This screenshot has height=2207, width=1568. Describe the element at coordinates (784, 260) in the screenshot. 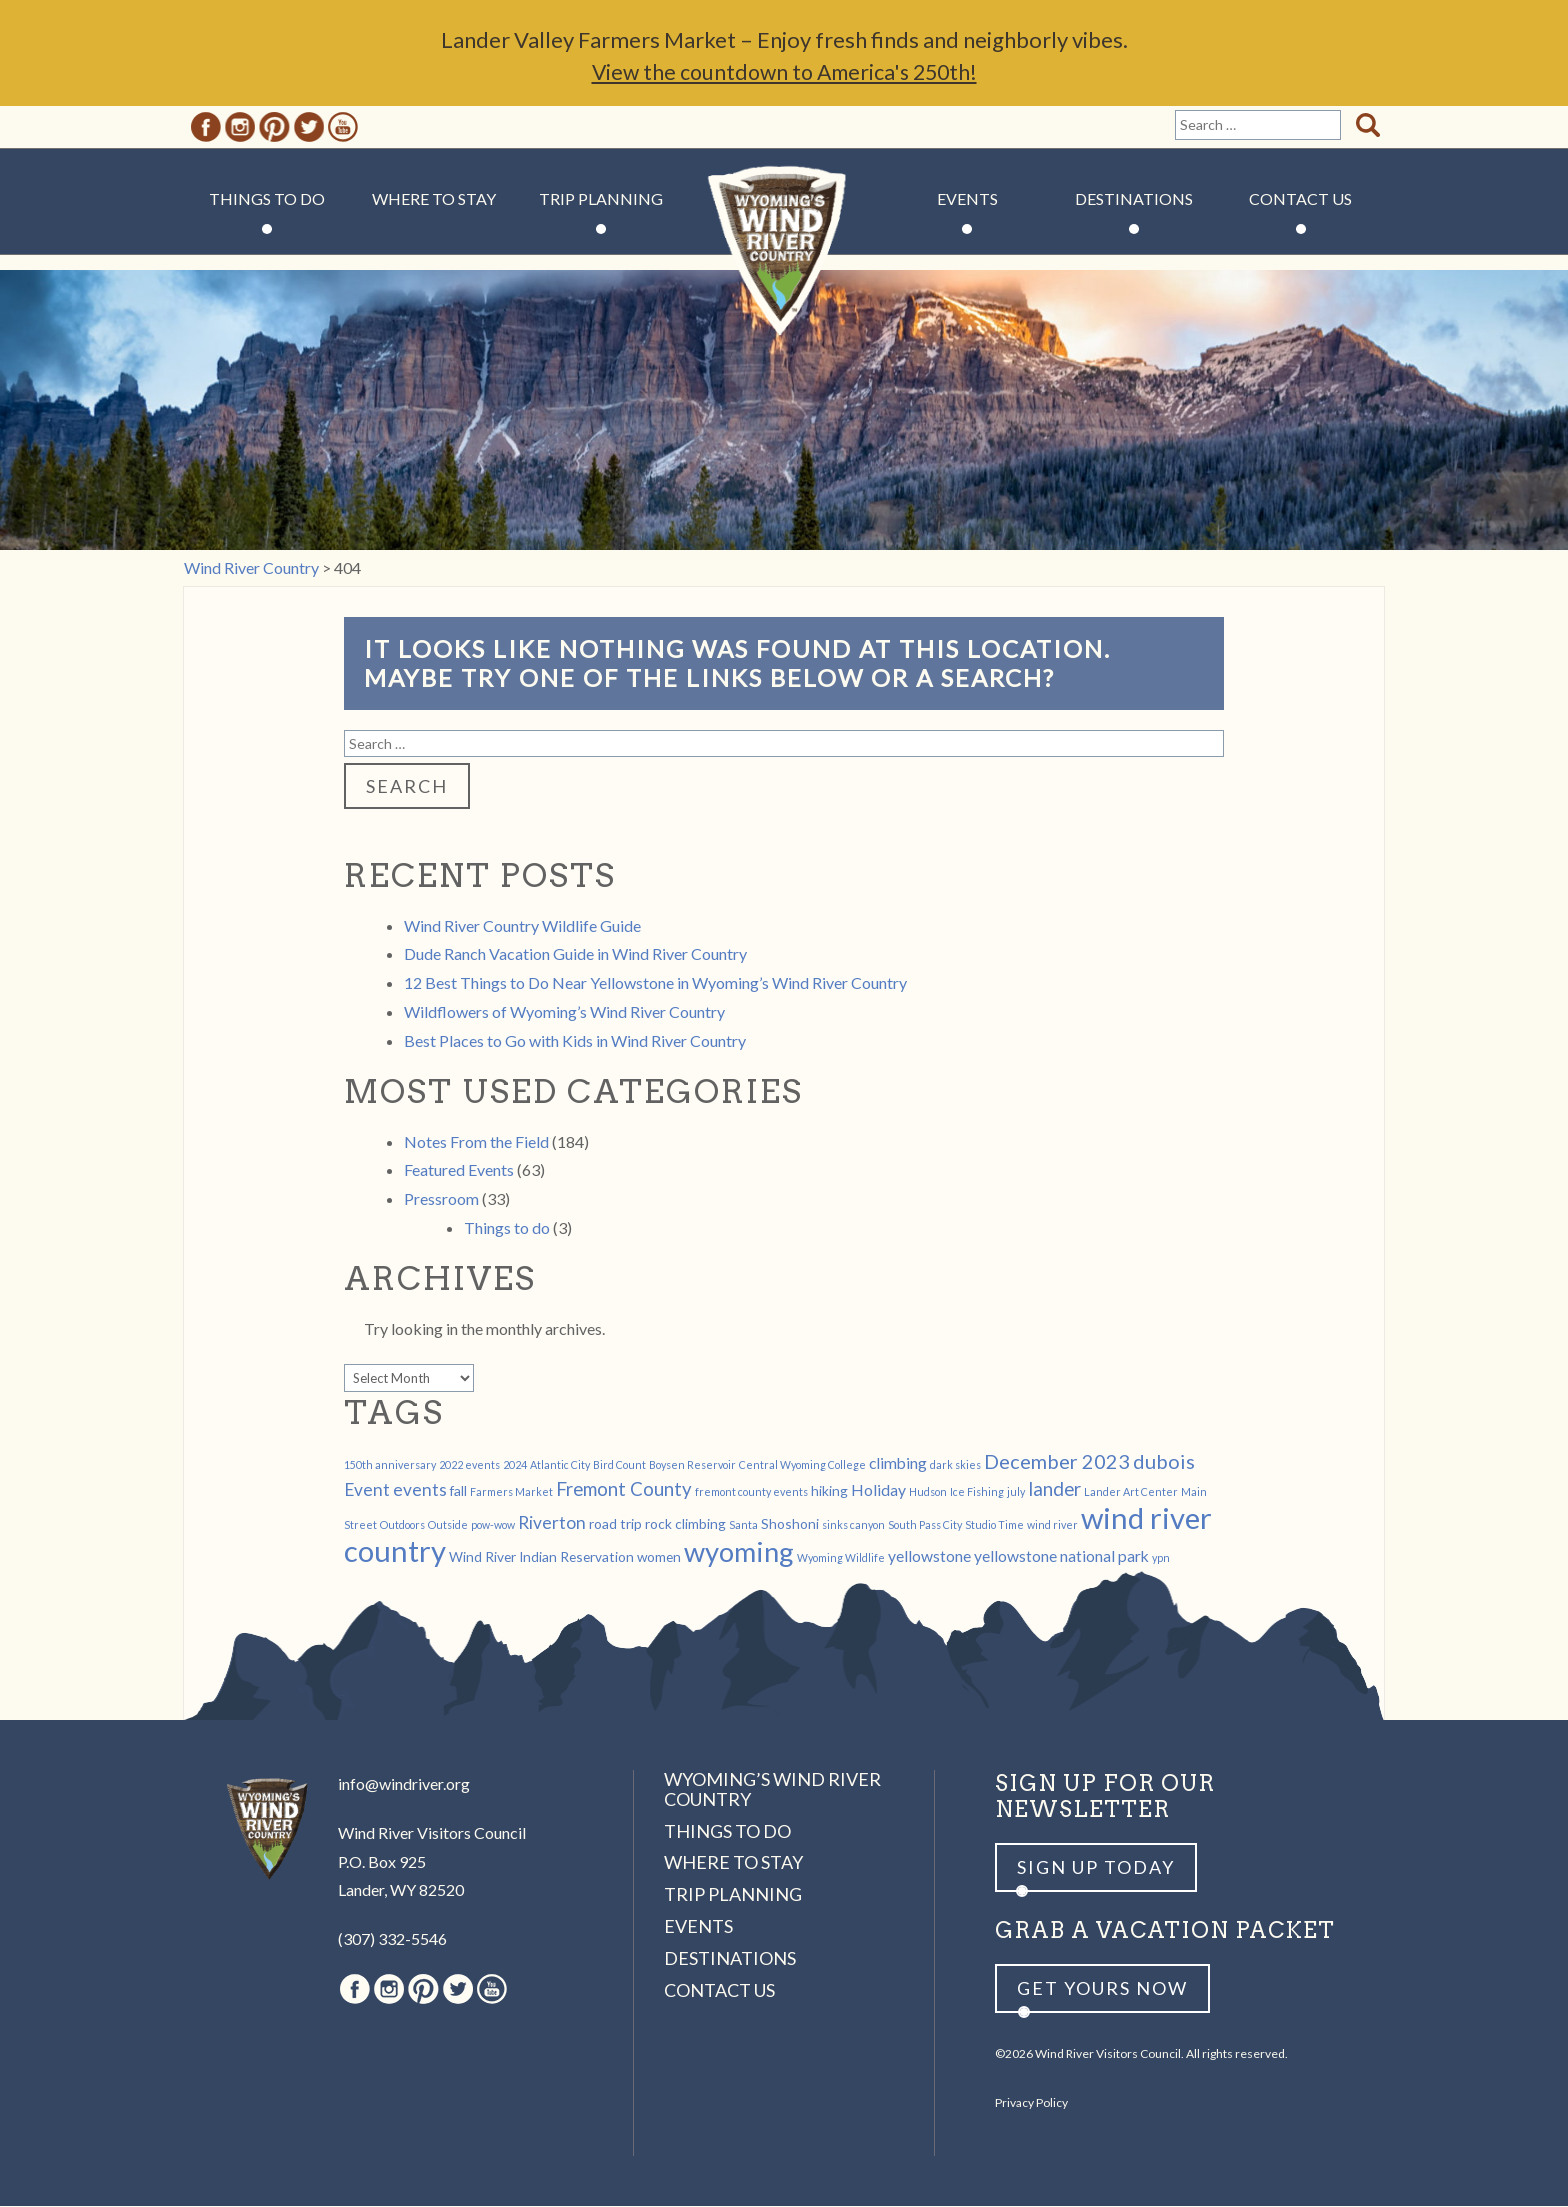

I see `Wind River Country` at that location.